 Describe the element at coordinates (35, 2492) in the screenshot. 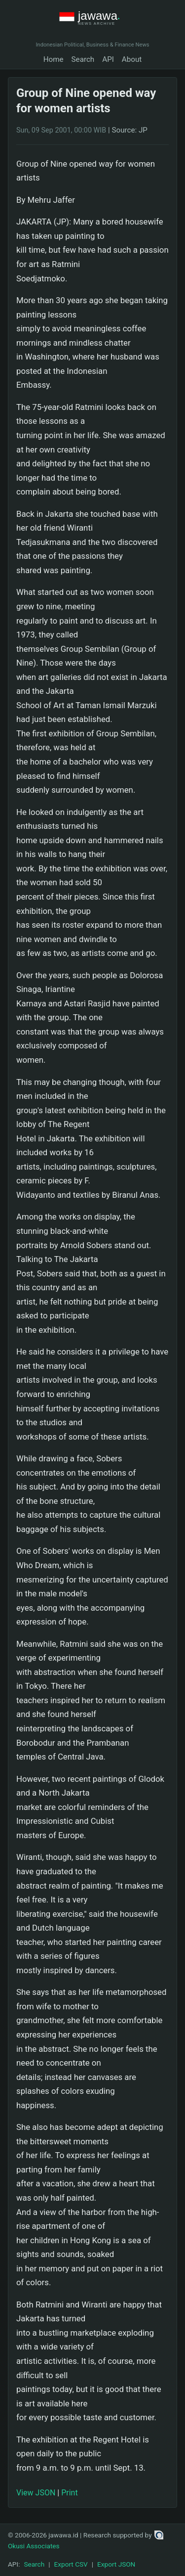

I see `View JSON` at that location.